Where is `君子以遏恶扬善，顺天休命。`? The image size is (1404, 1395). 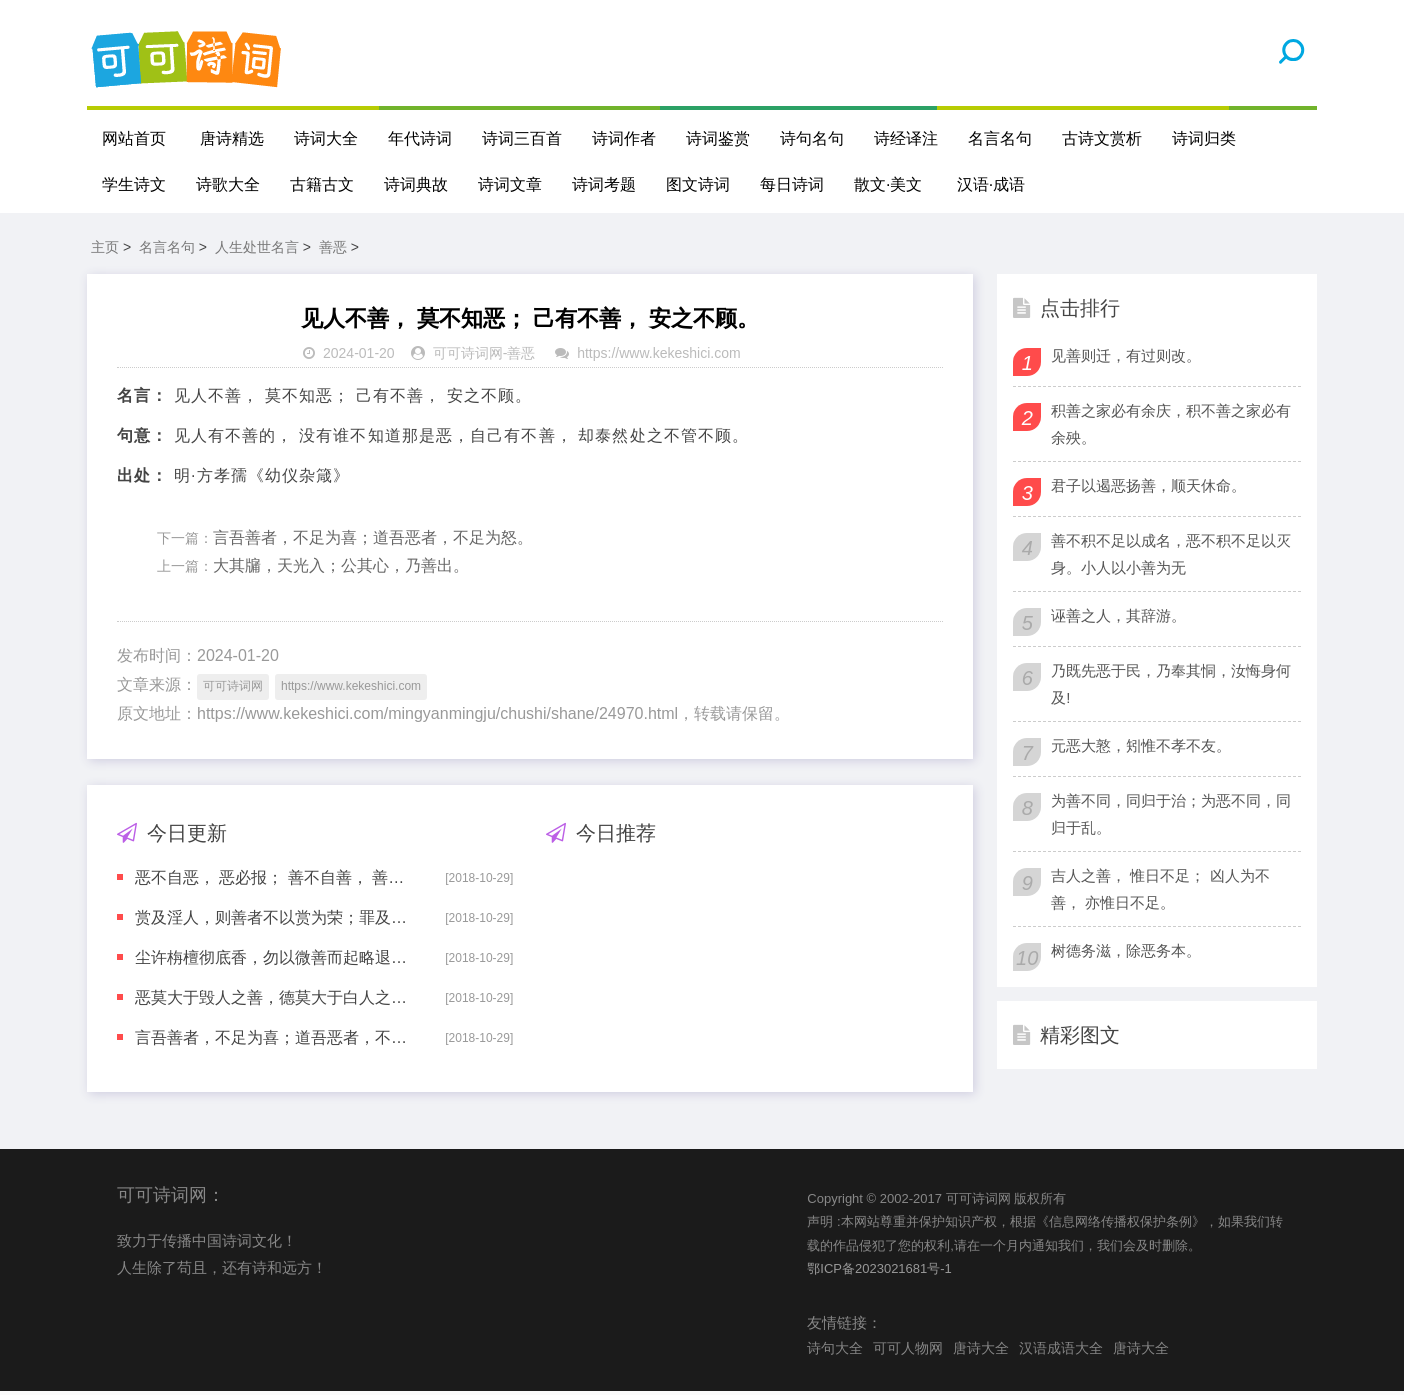
君子以遏恶扬善，顺天休命。 is located at coordinates (1148, 488).